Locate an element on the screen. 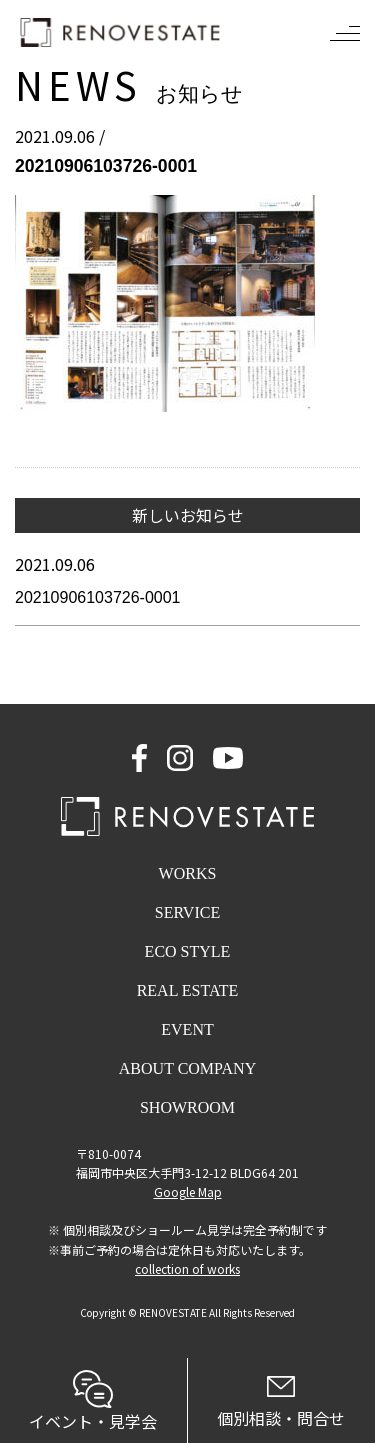  Google Map is located at coordinates (188, 1191).